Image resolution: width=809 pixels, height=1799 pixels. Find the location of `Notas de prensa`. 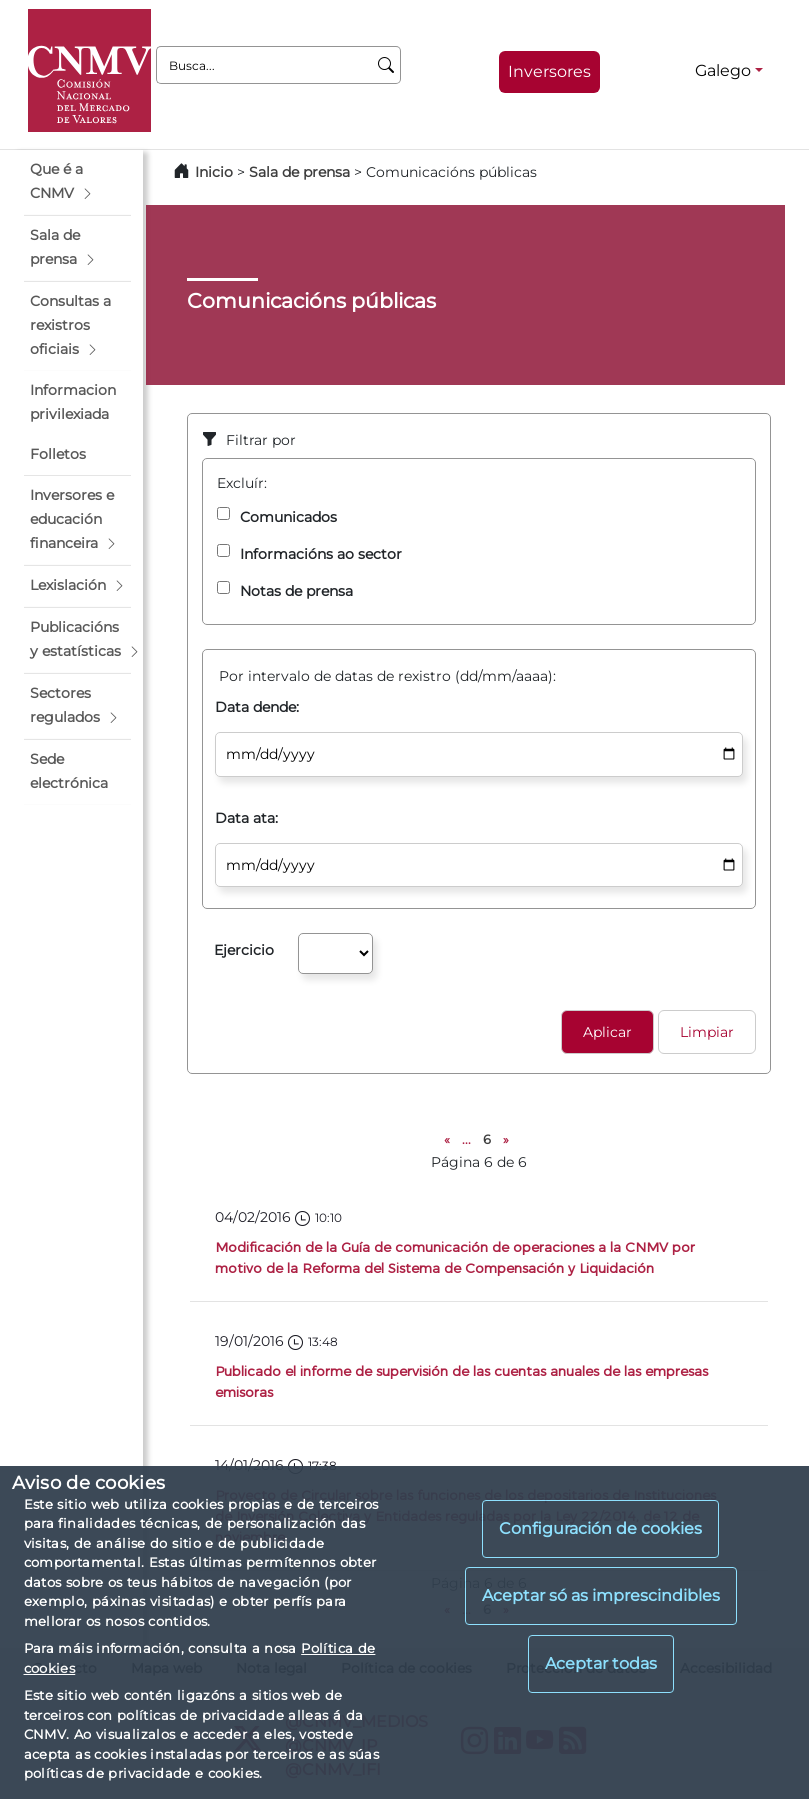

Notas de prensa is located at coordinates (296, 591).